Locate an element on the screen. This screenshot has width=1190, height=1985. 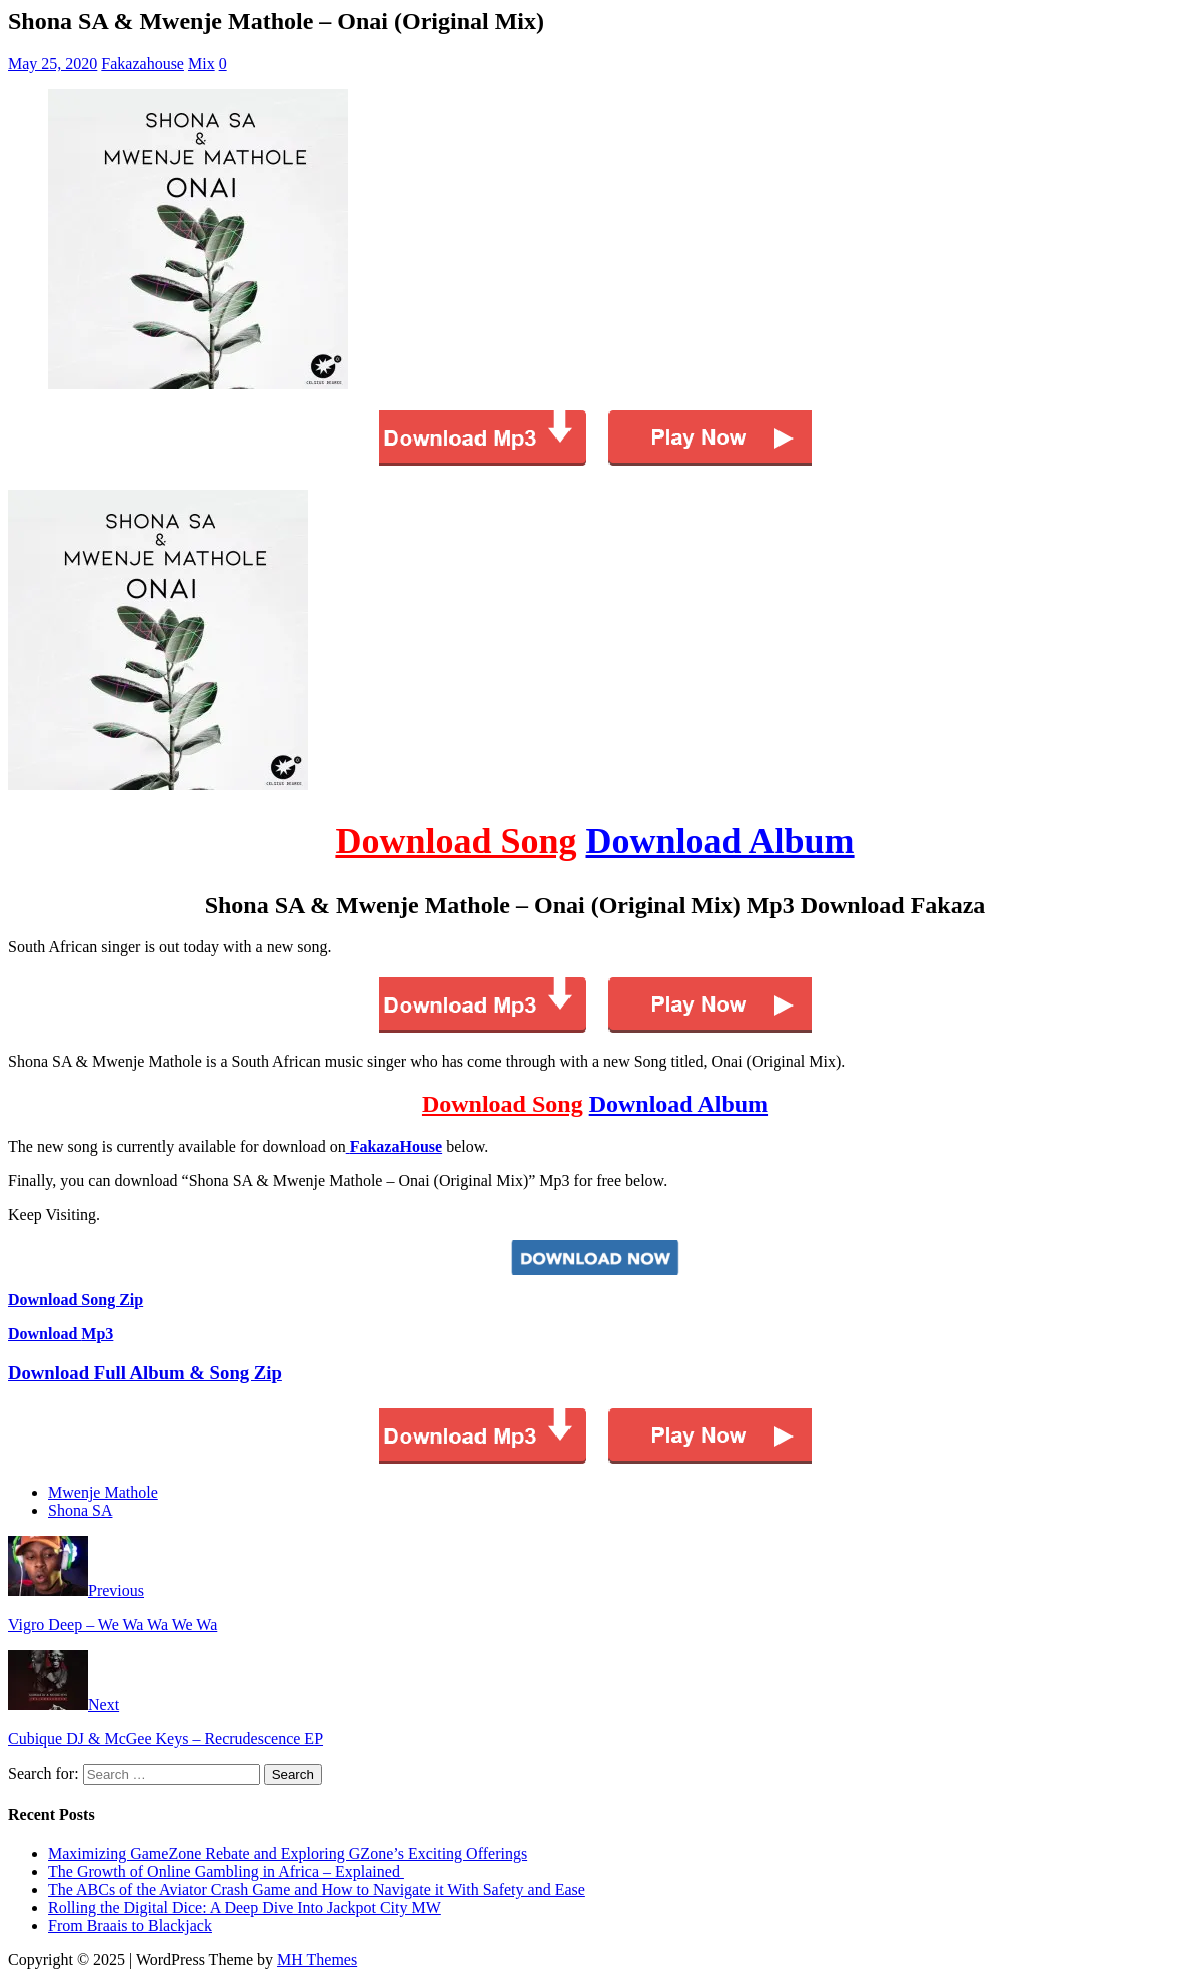
The ABCs of the Aviator Crash Game and How to Navigate it With Safety and Ease is located at coordinates (316, 1889).